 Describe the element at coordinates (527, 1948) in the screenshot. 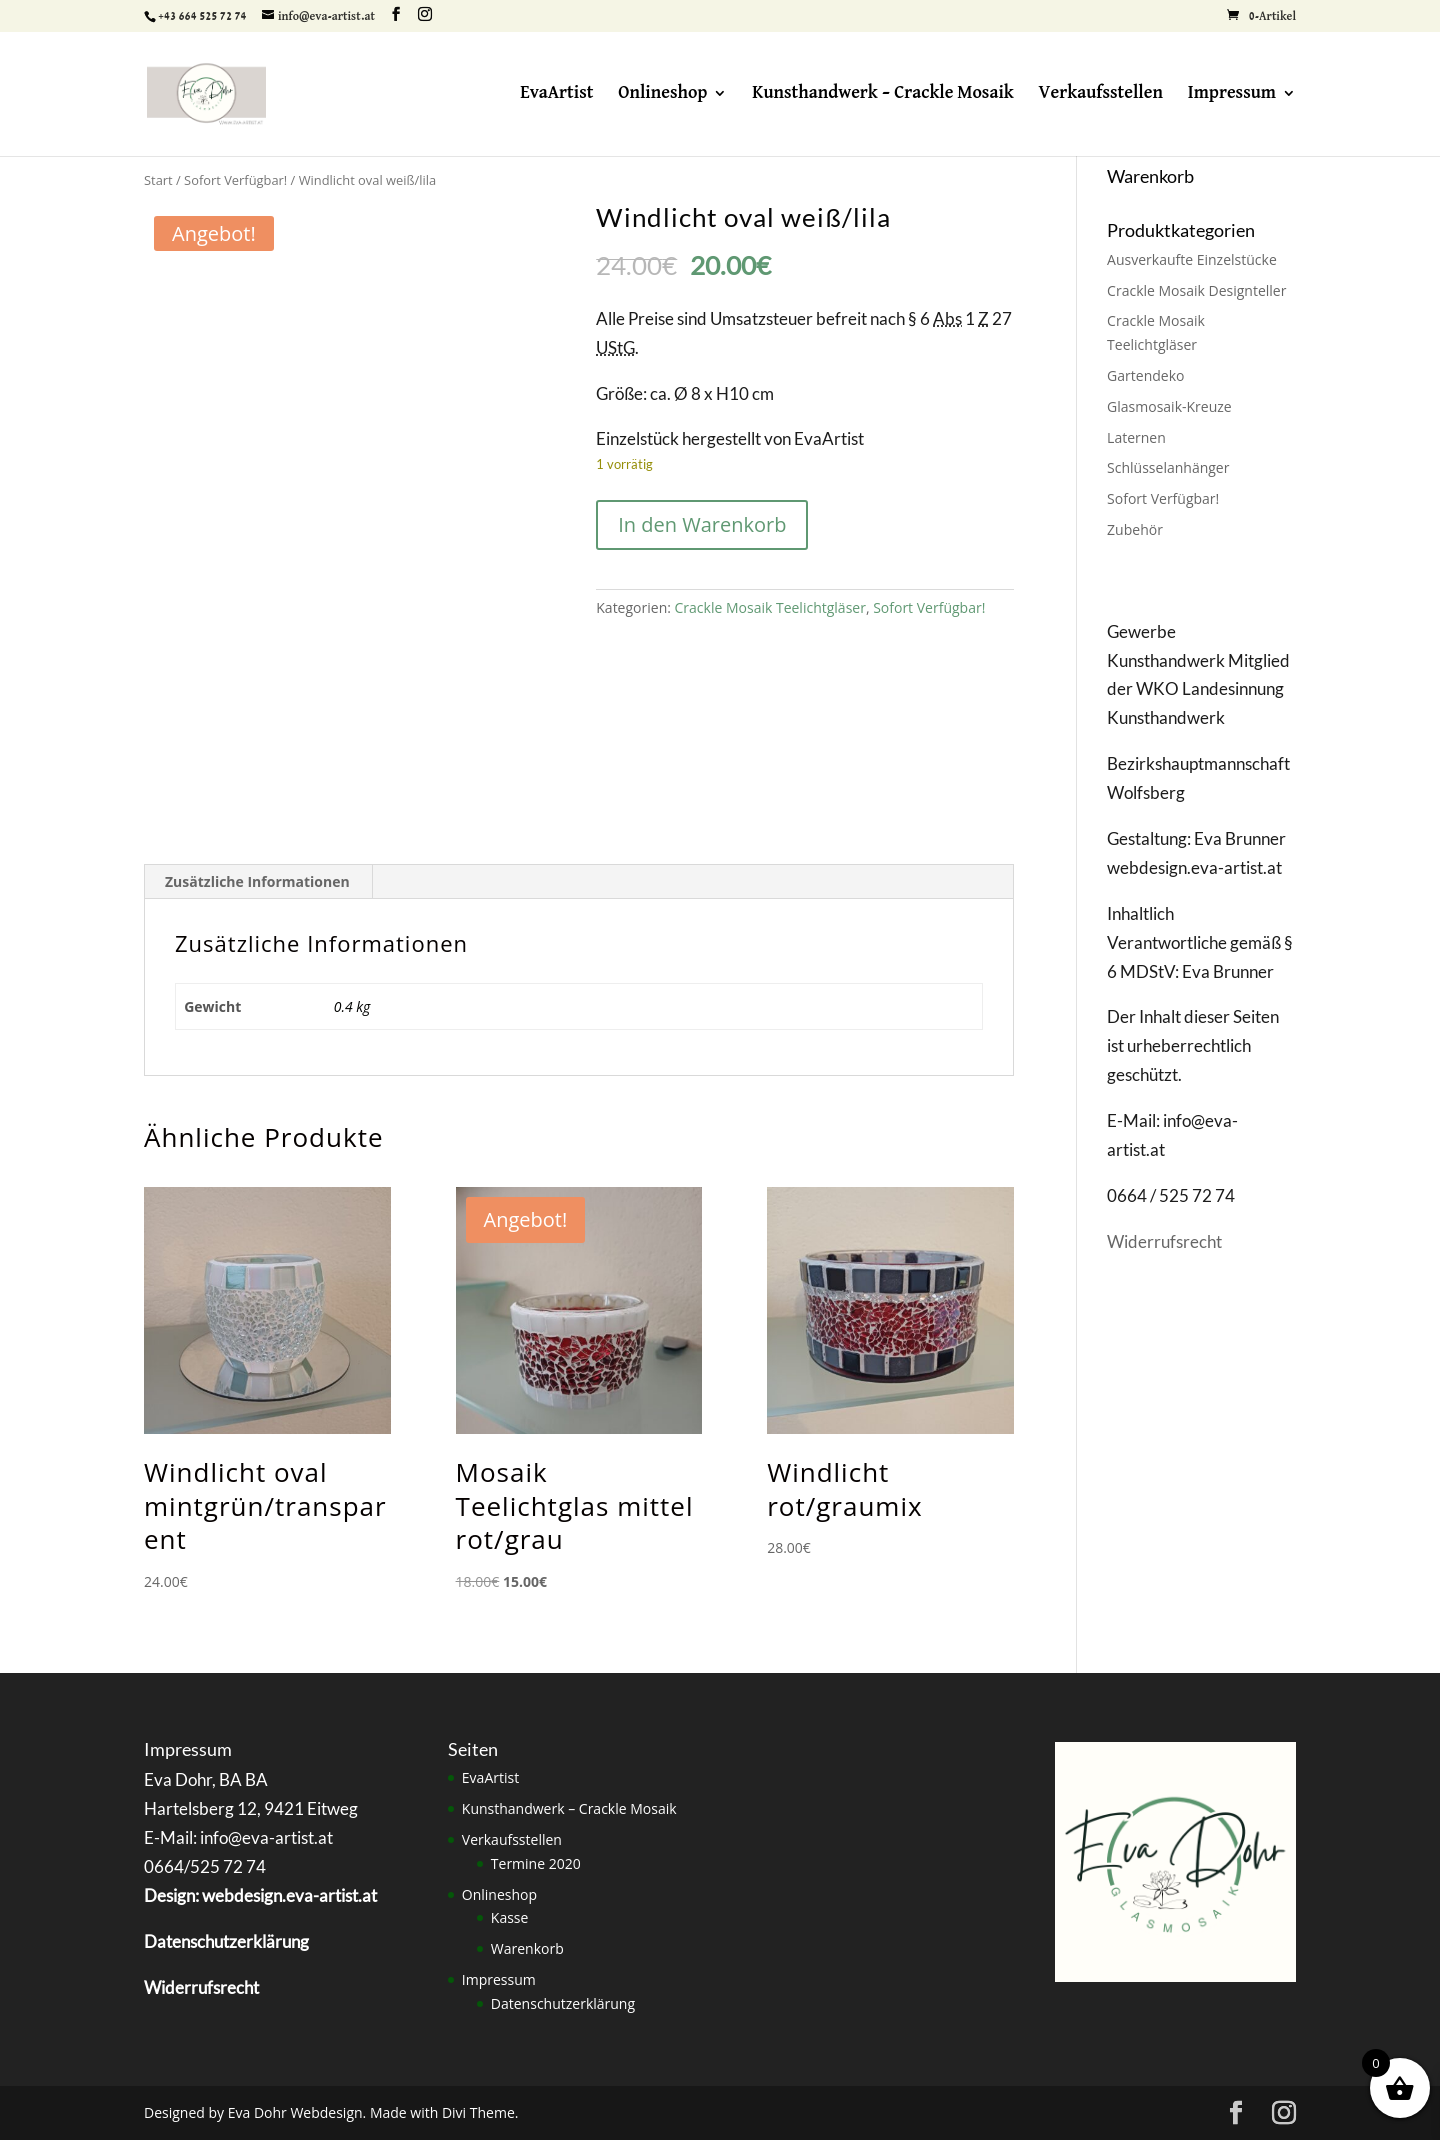

I see `Warenkorb` at that location.